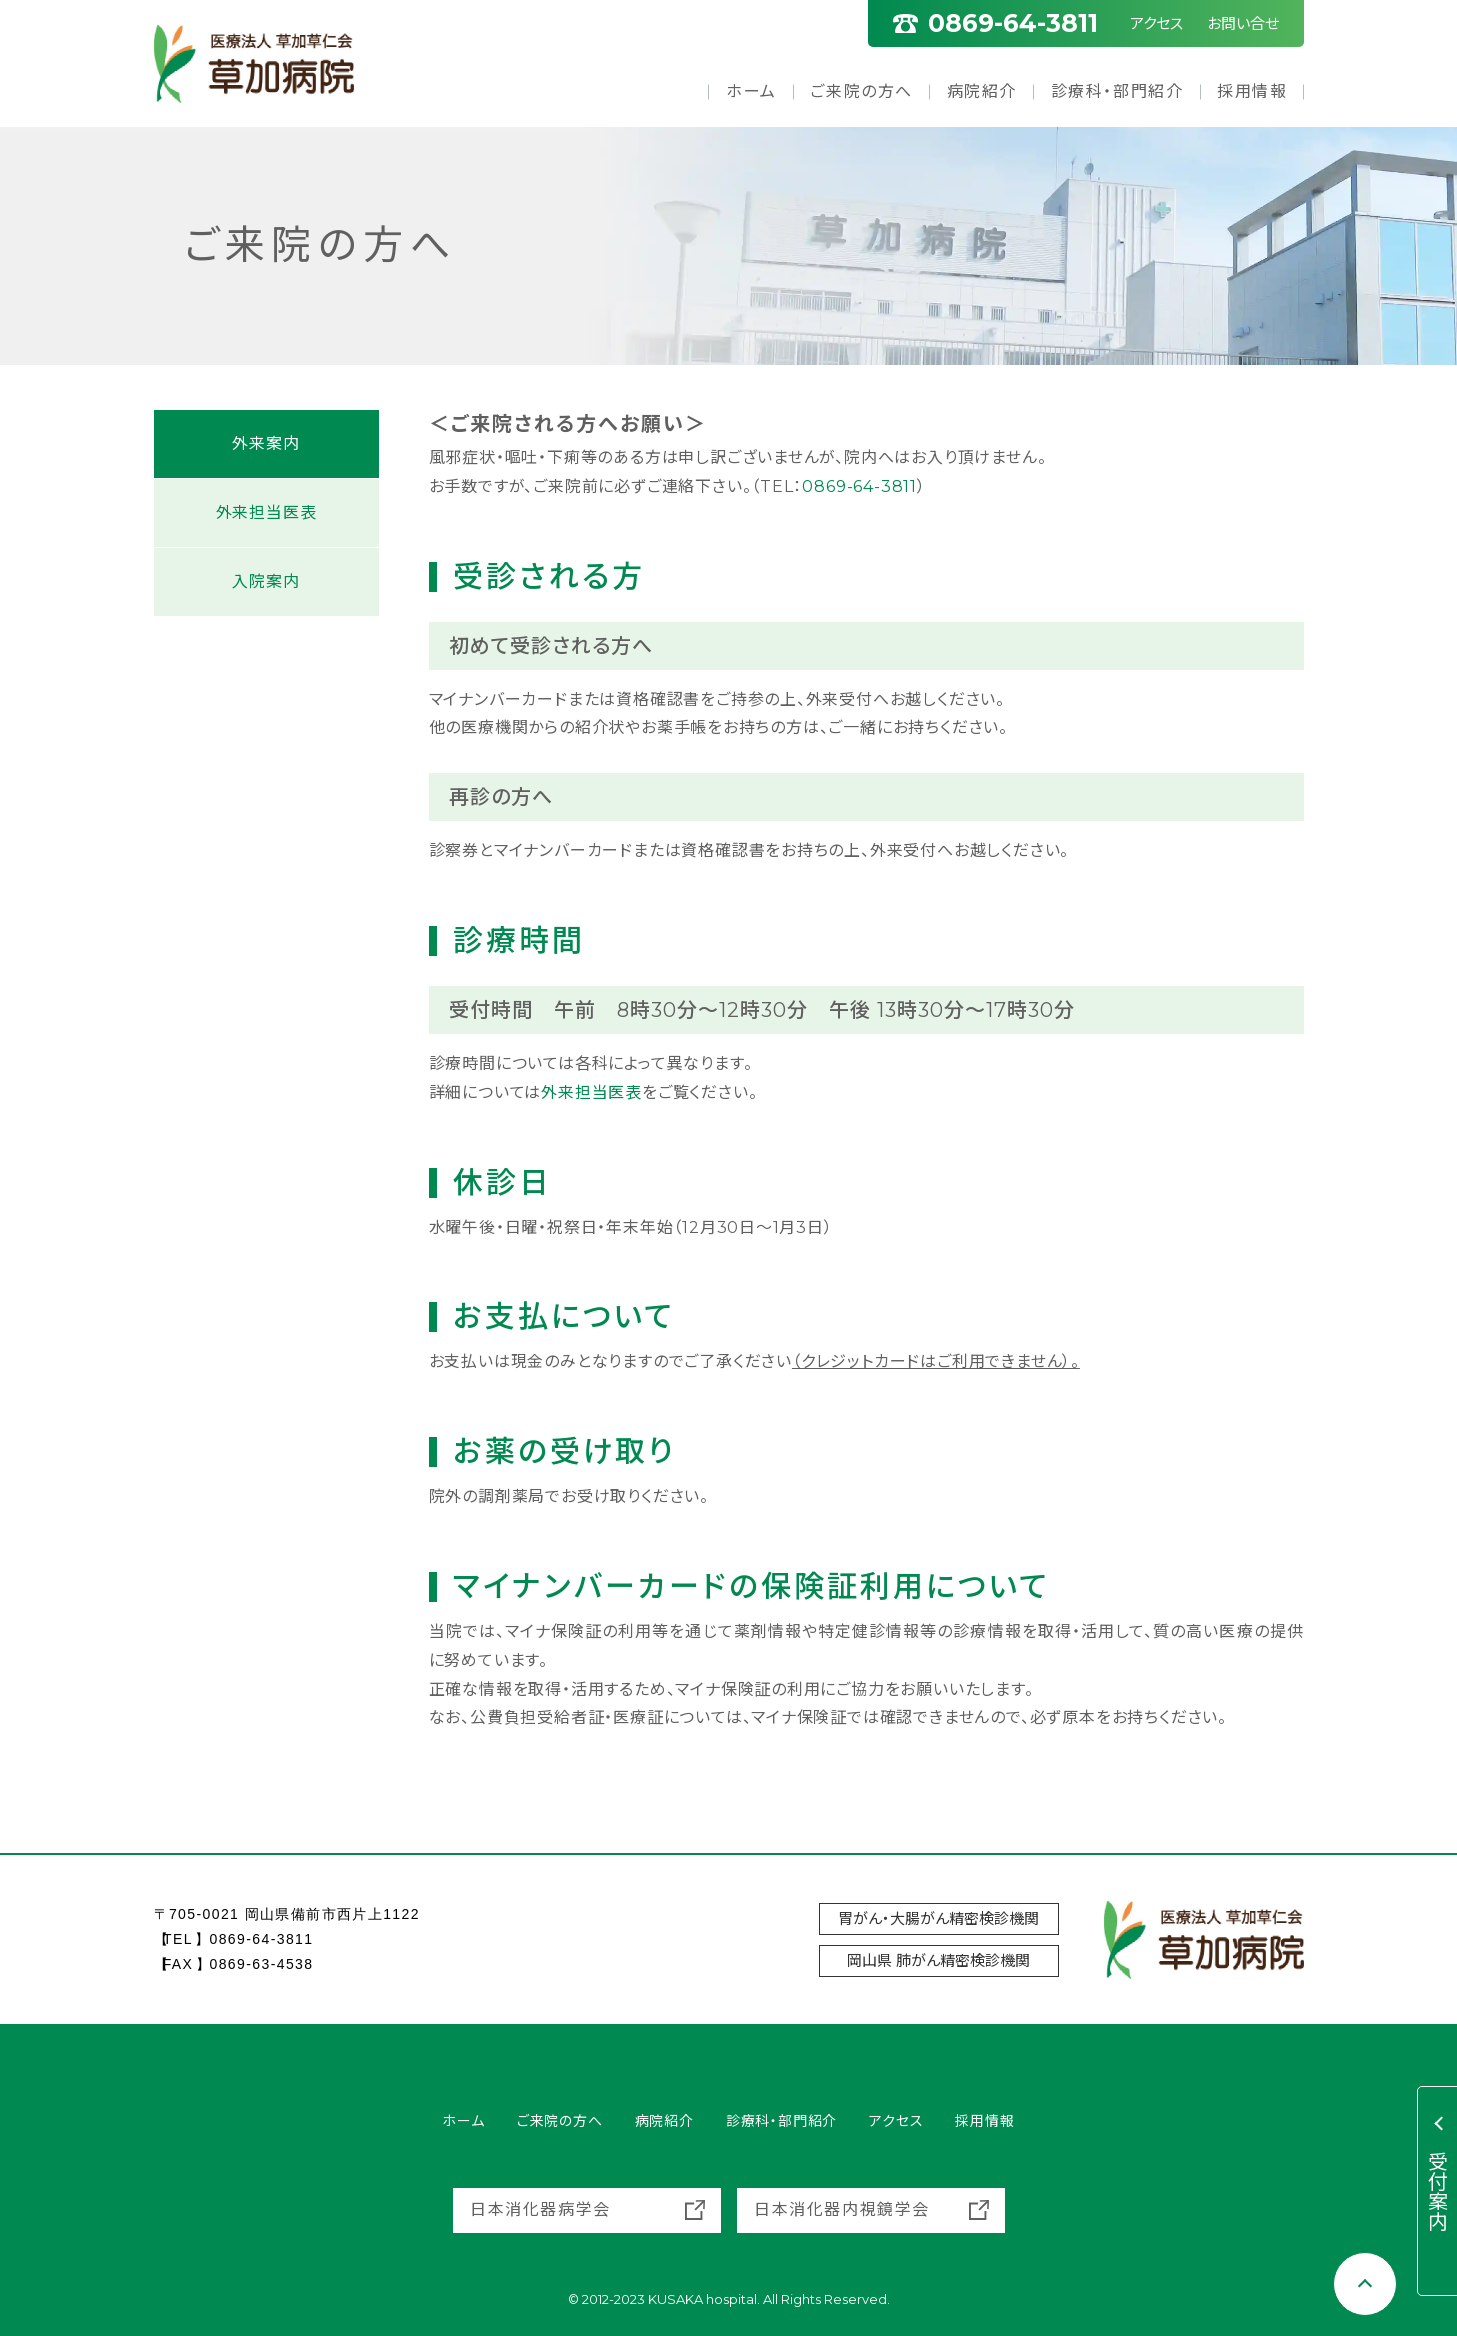  Describe the element at coordinates (1243, 23) in the screenshot. I see `お問い合せ` at that location.